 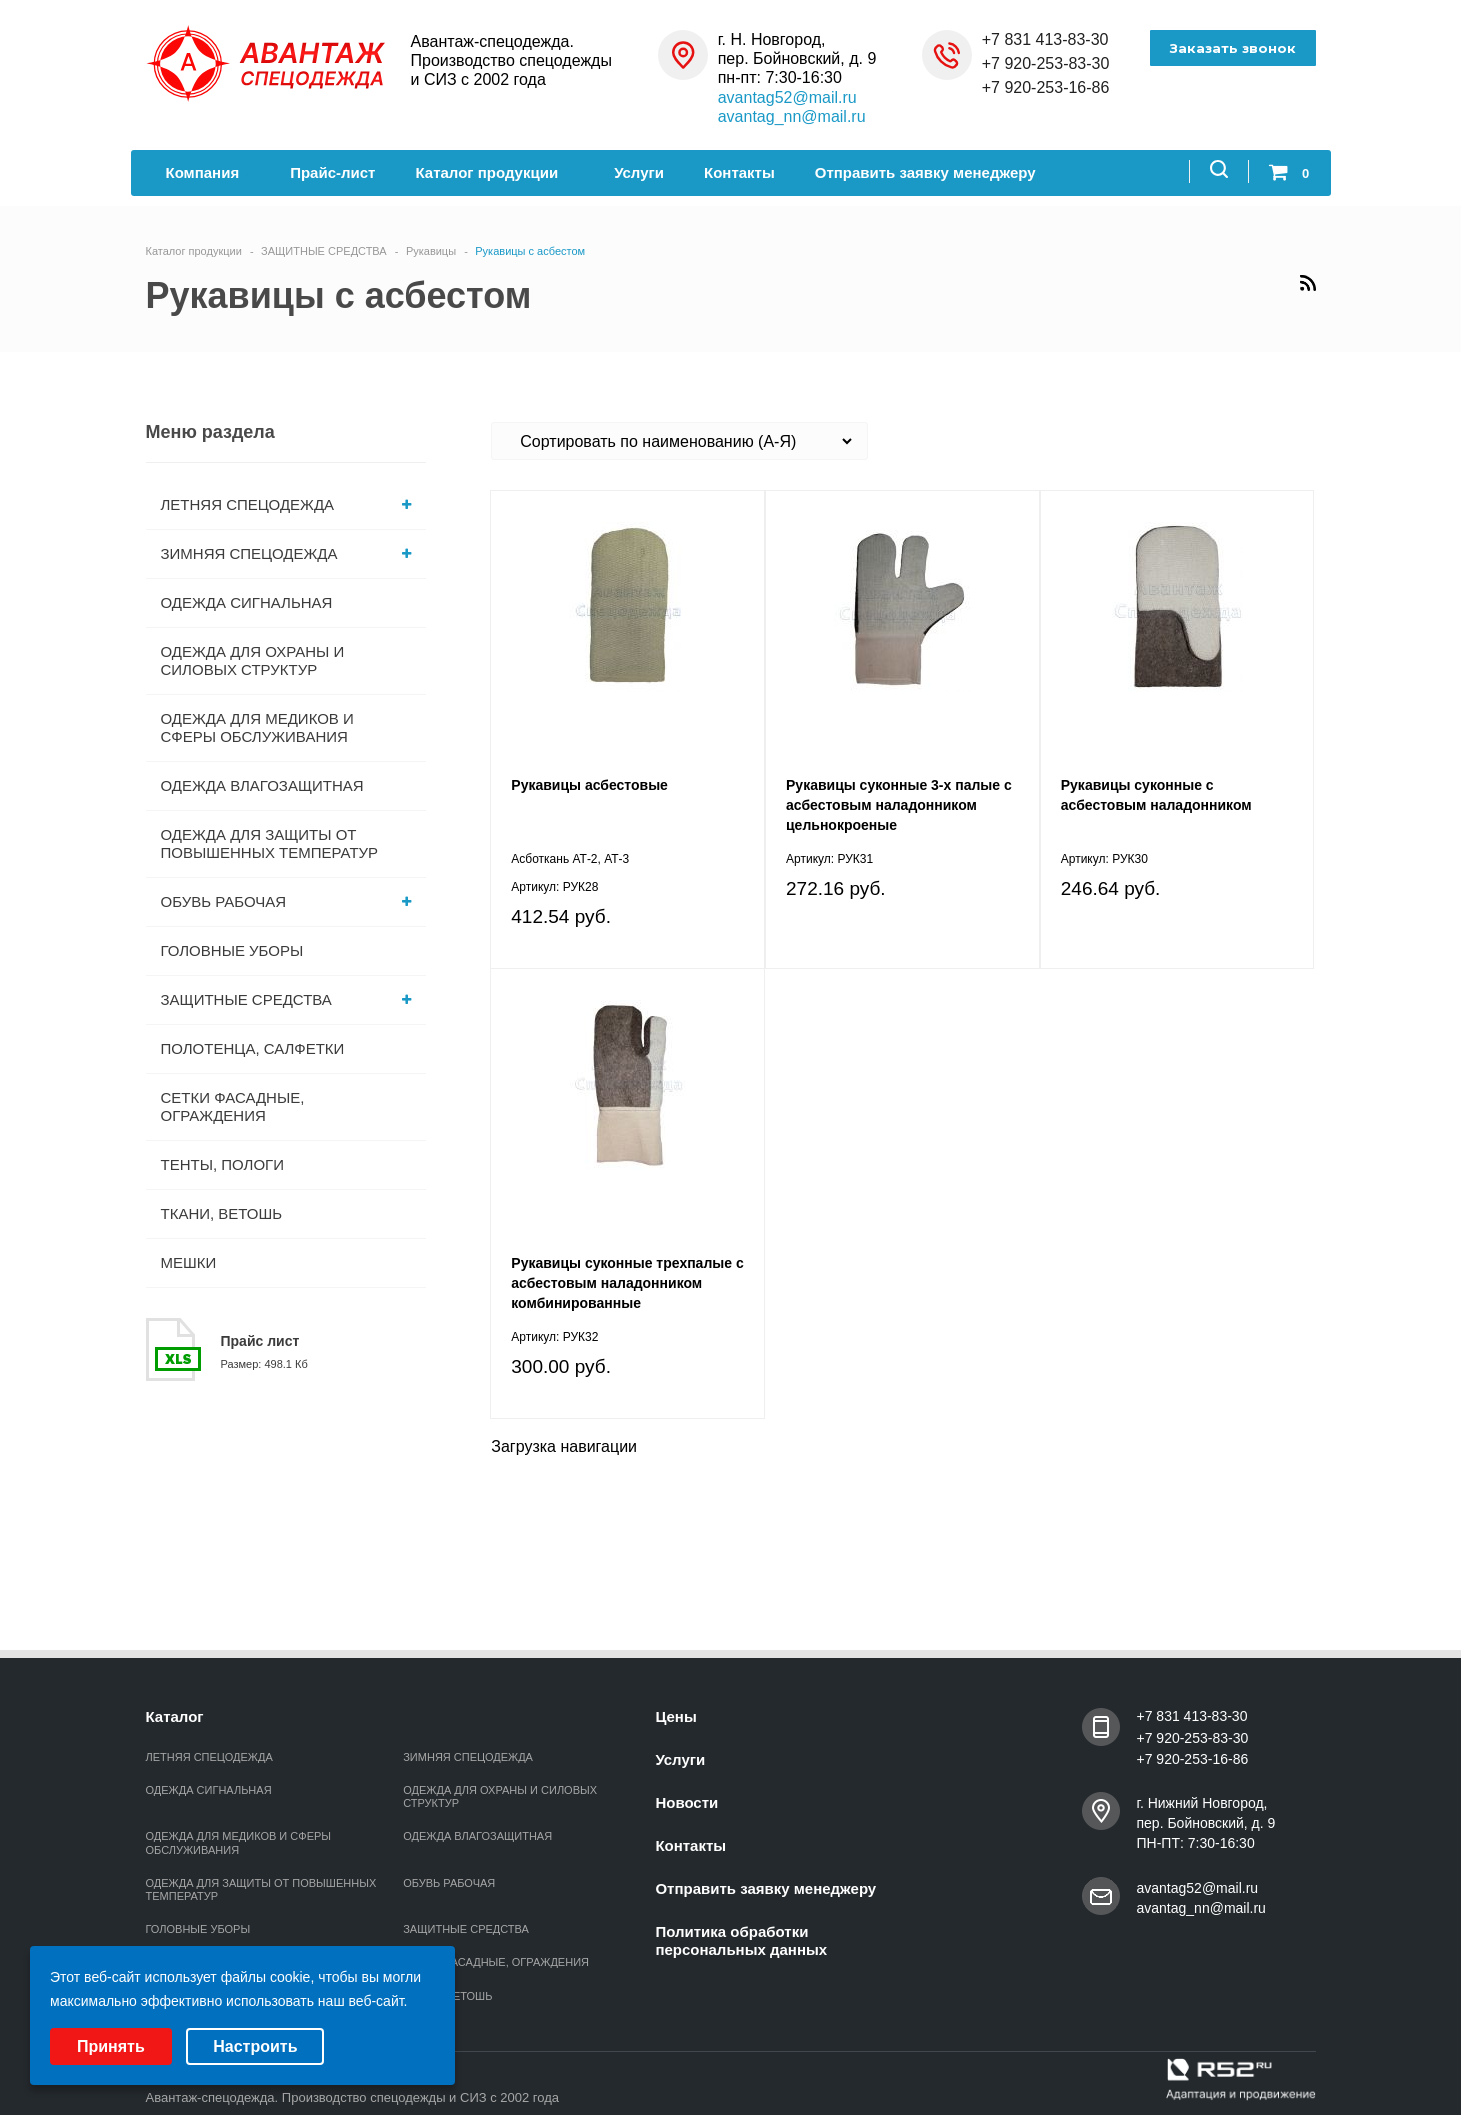 What do you see at coordinates (260, 1341) in the screenshot?
I see `Прайс лист` at bounding box center [260, 1341].